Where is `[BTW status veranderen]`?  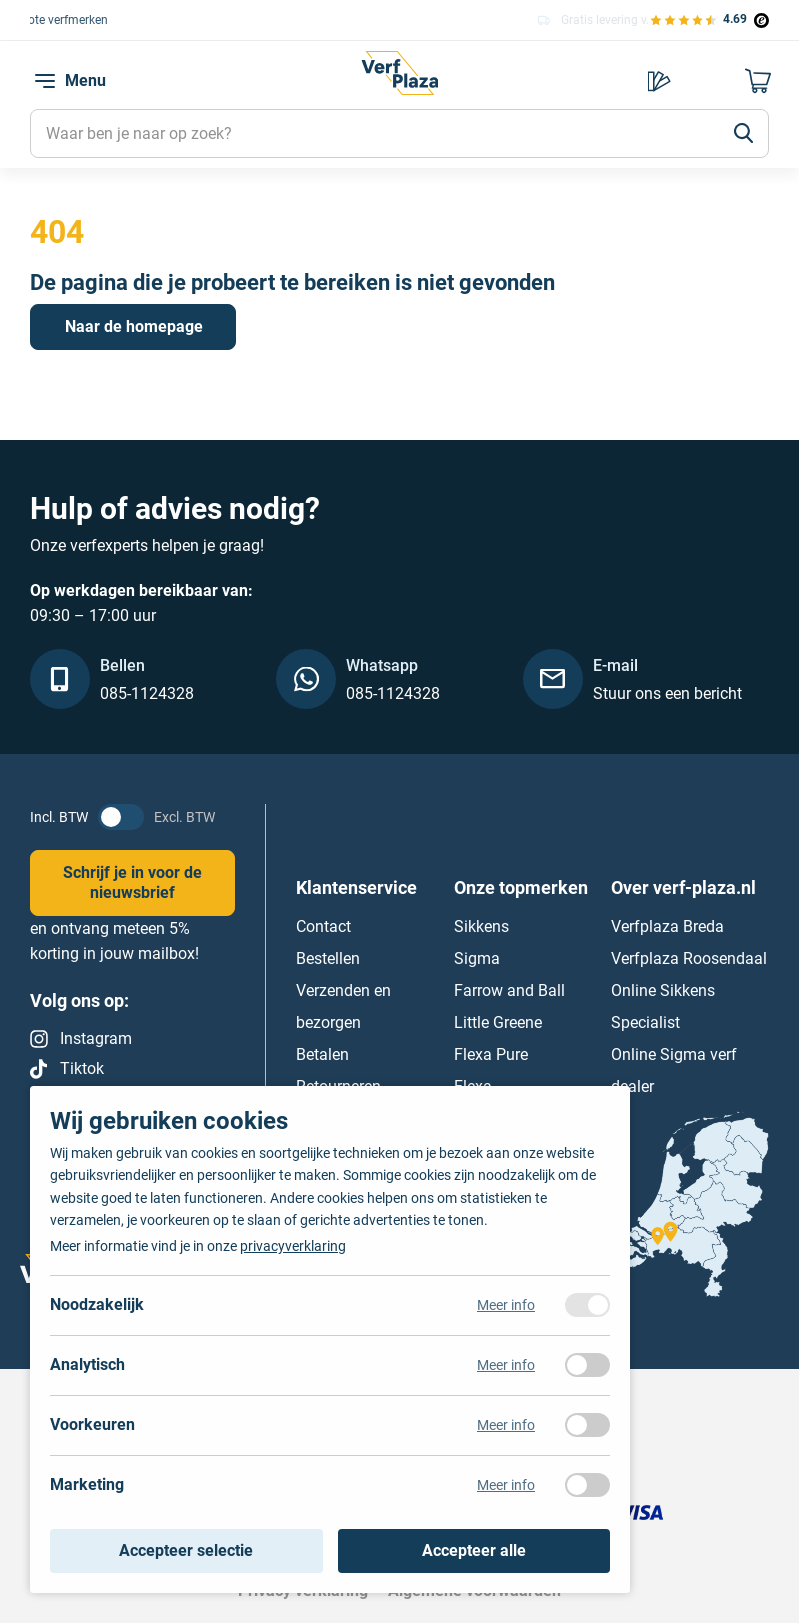
[BTW status veranderen] is located at coordinates (121, 817).